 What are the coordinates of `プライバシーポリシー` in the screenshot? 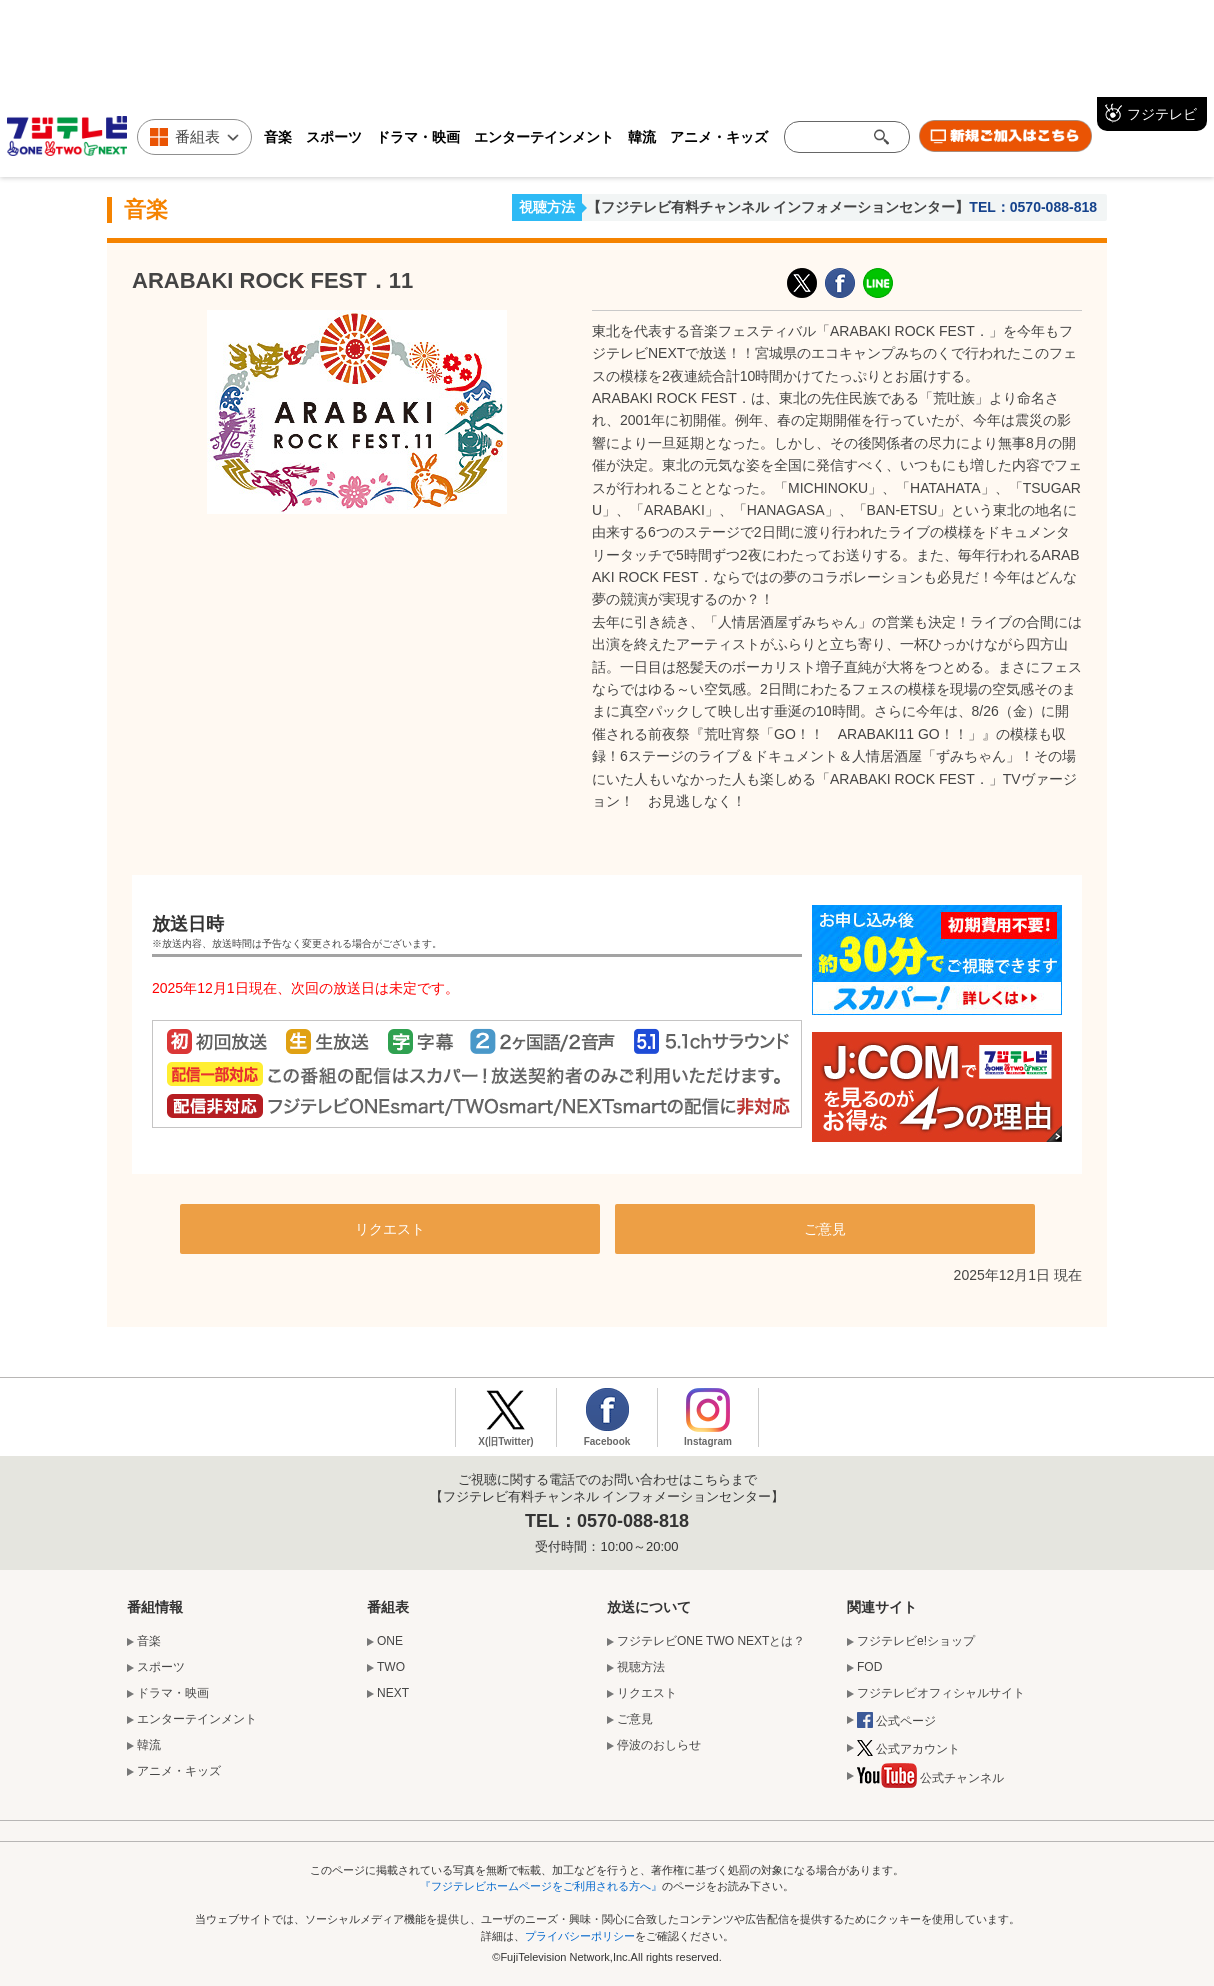 It's located at (580, 1936).